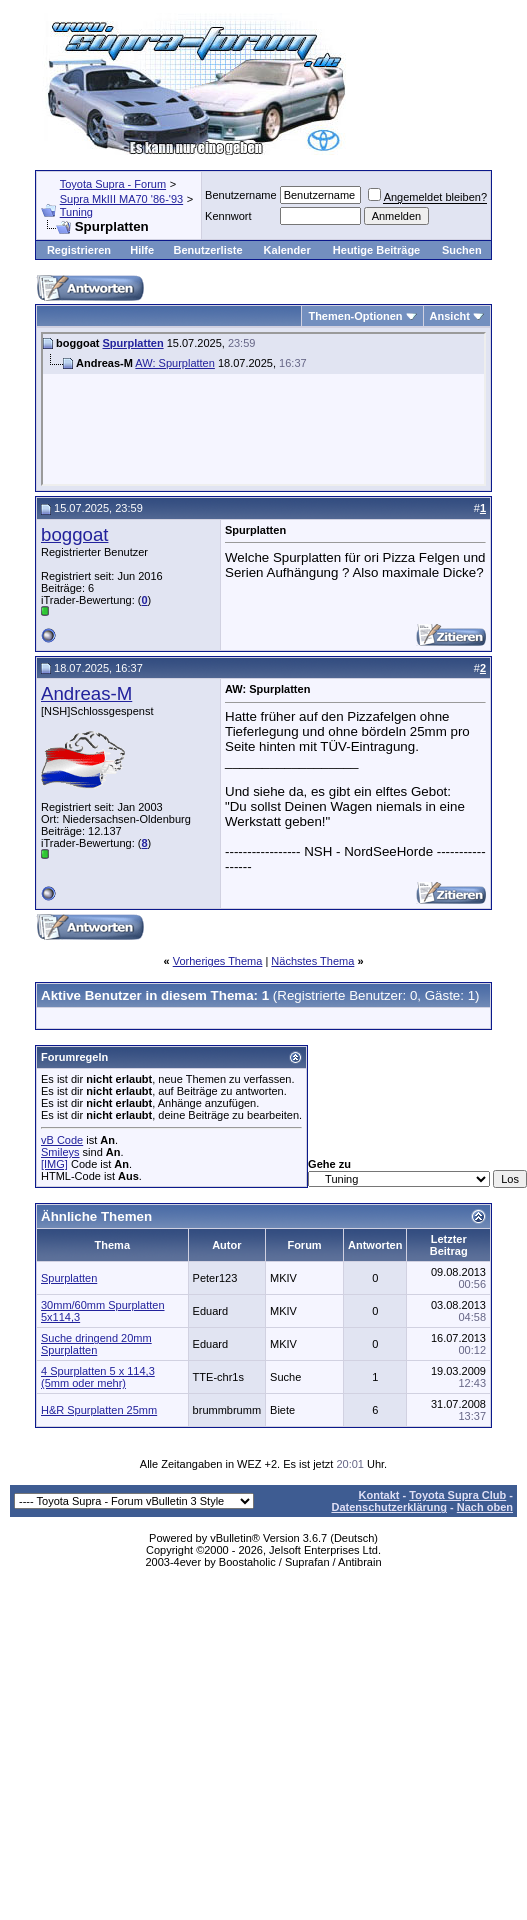 The width and height of the screenshot is (527, 1920). Describe the element at coordinates (218, 961) in the screenshot. I see `Vorheriges Thema` at that location.